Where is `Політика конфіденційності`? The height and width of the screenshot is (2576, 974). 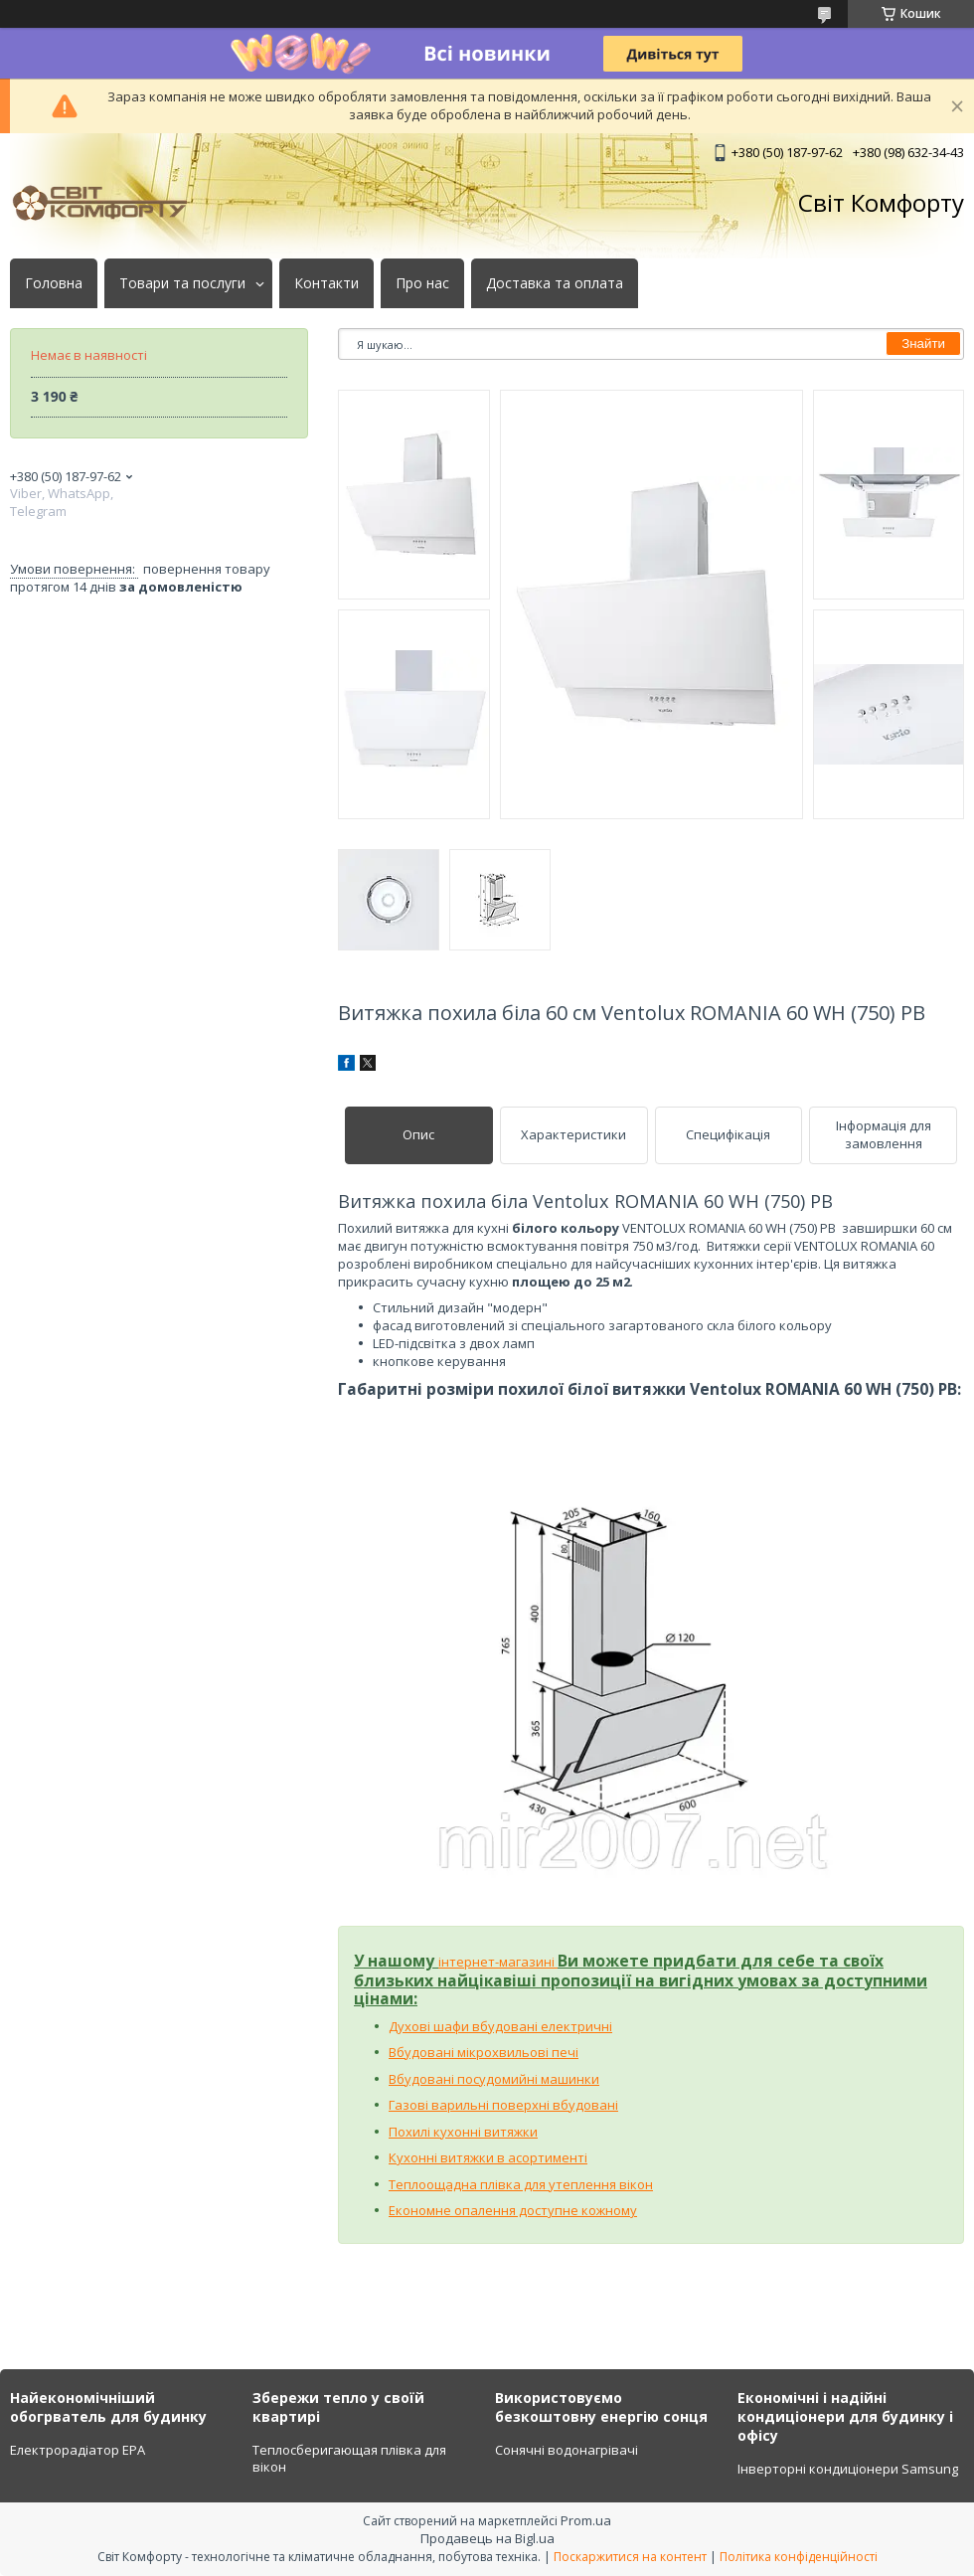
Політика конфіденційності is located at coordinates (799, 2556).